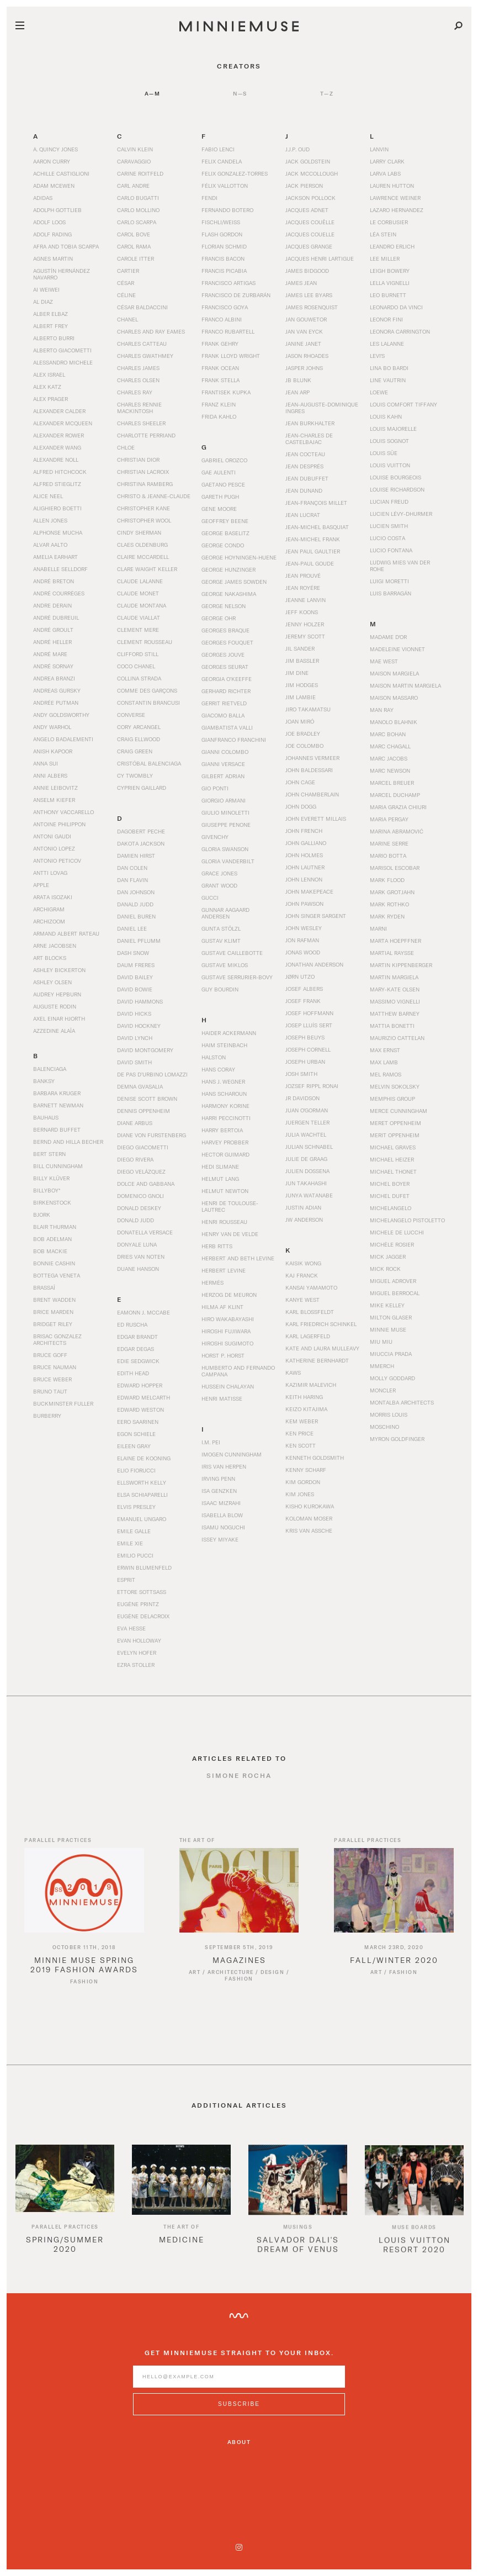 Image resolution: width=478 pixels, height=2576 pixels. What do you see at coordinates (134, 1062) in the screenshot?
I see `David Smith` at bounding box center [134, 1062].